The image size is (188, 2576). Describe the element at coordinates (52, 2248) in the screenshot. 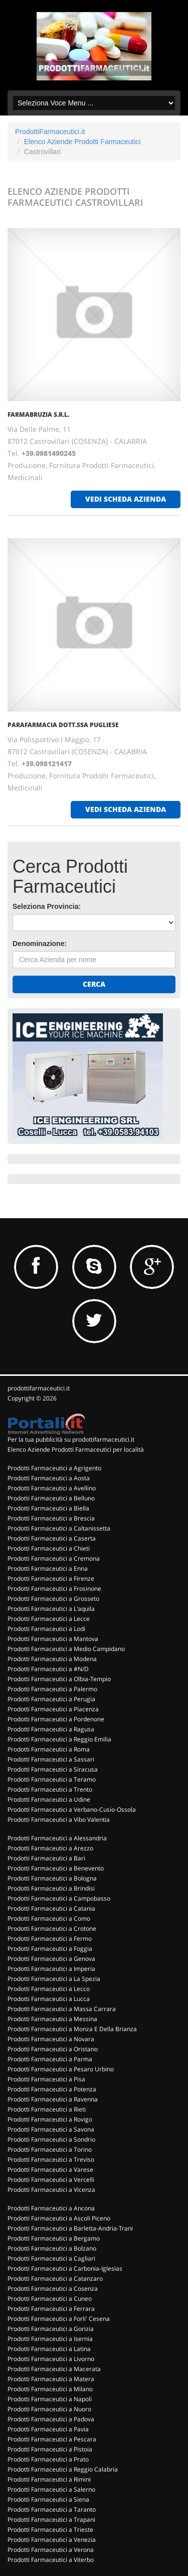

I see `Prodotti Farmaceutici a Bolzano` at that location.